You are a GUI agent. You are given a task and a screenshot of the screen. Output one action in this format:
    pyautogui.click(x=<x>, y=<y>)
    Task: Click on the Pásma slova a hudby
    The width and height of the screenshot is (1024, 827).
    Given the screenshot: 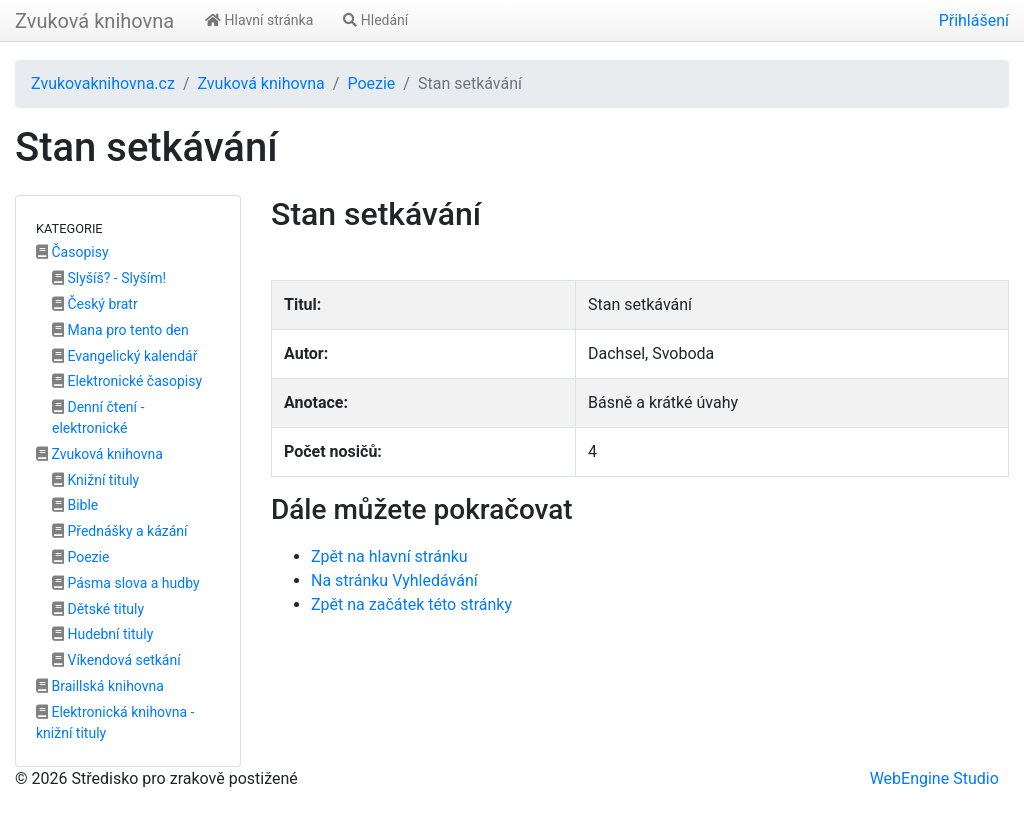 What is the action you would take?
    pyautogui.click(x=126, y=583)
    